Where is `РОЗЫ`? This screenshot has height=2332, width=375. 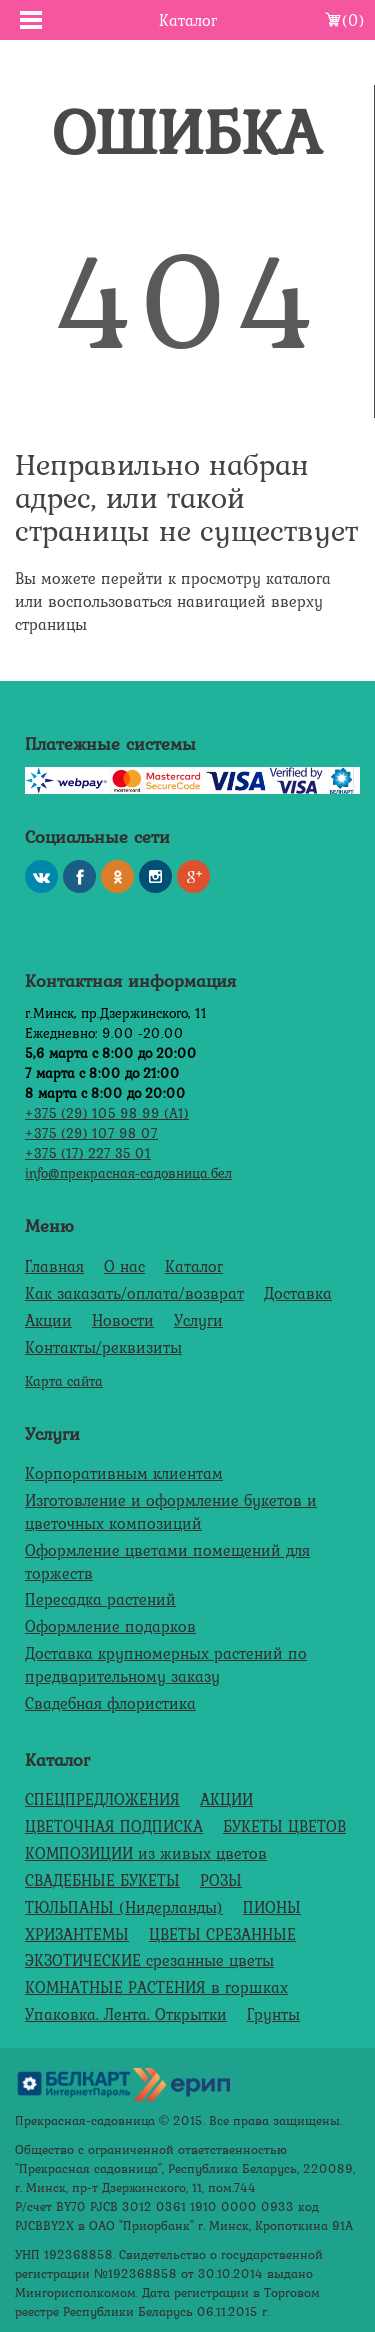 РОЗЫ is located at coordinates (221, 1880).